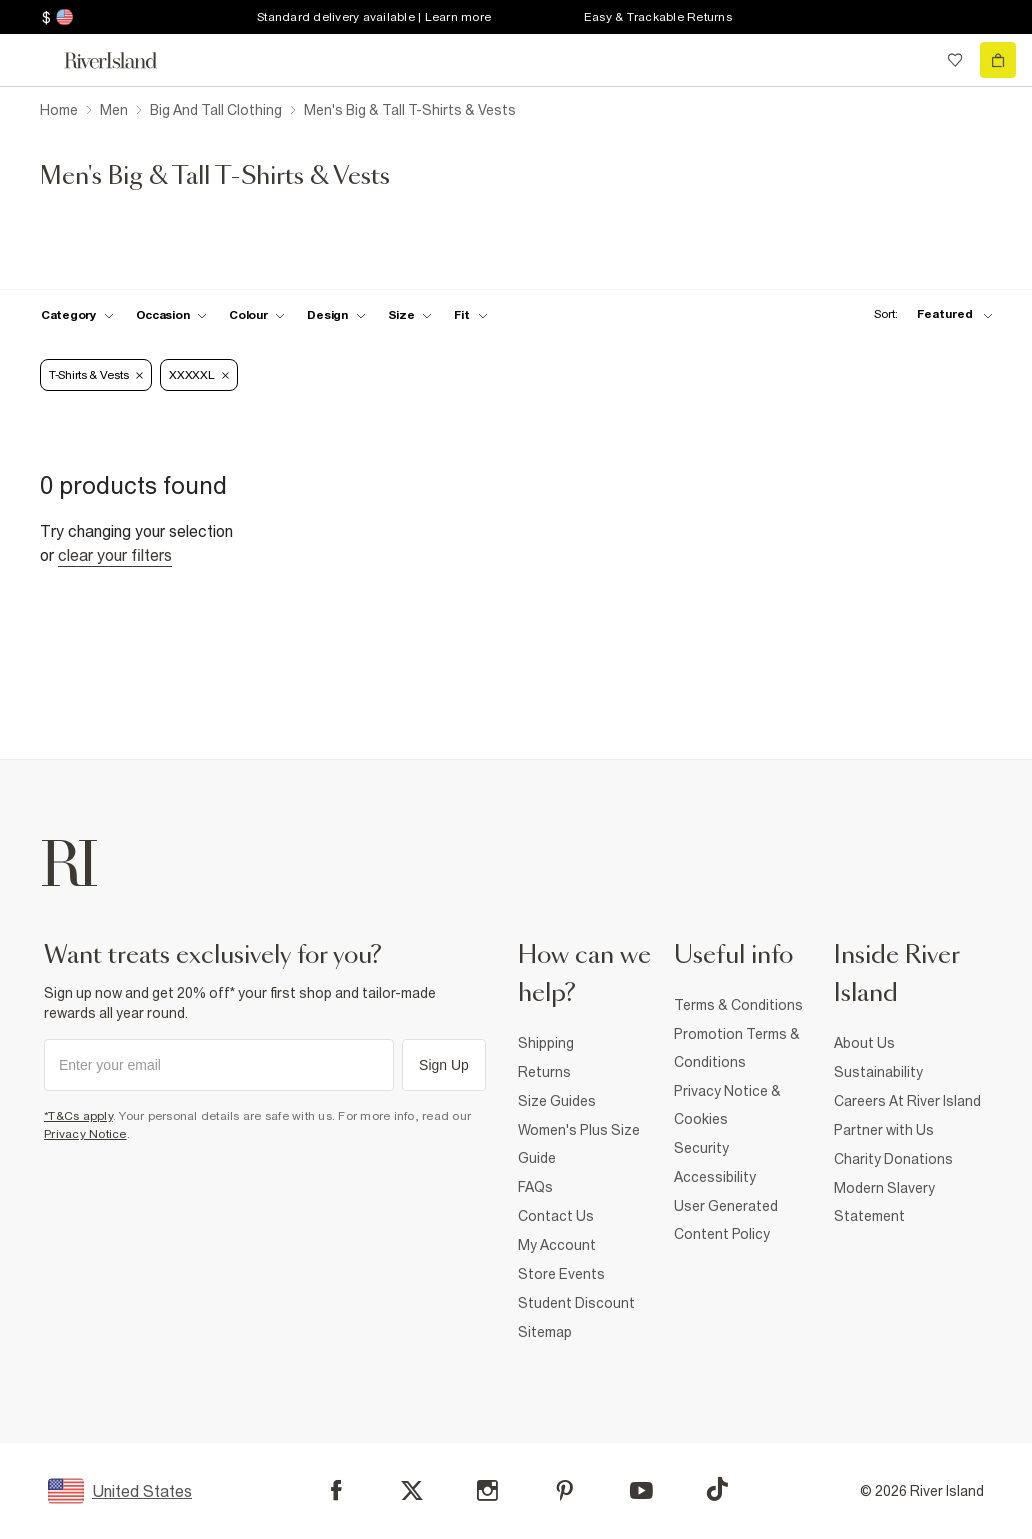  Describe the element at coordinates (336, 1490) in the screenshot. I see `[Facebook]` at that location.